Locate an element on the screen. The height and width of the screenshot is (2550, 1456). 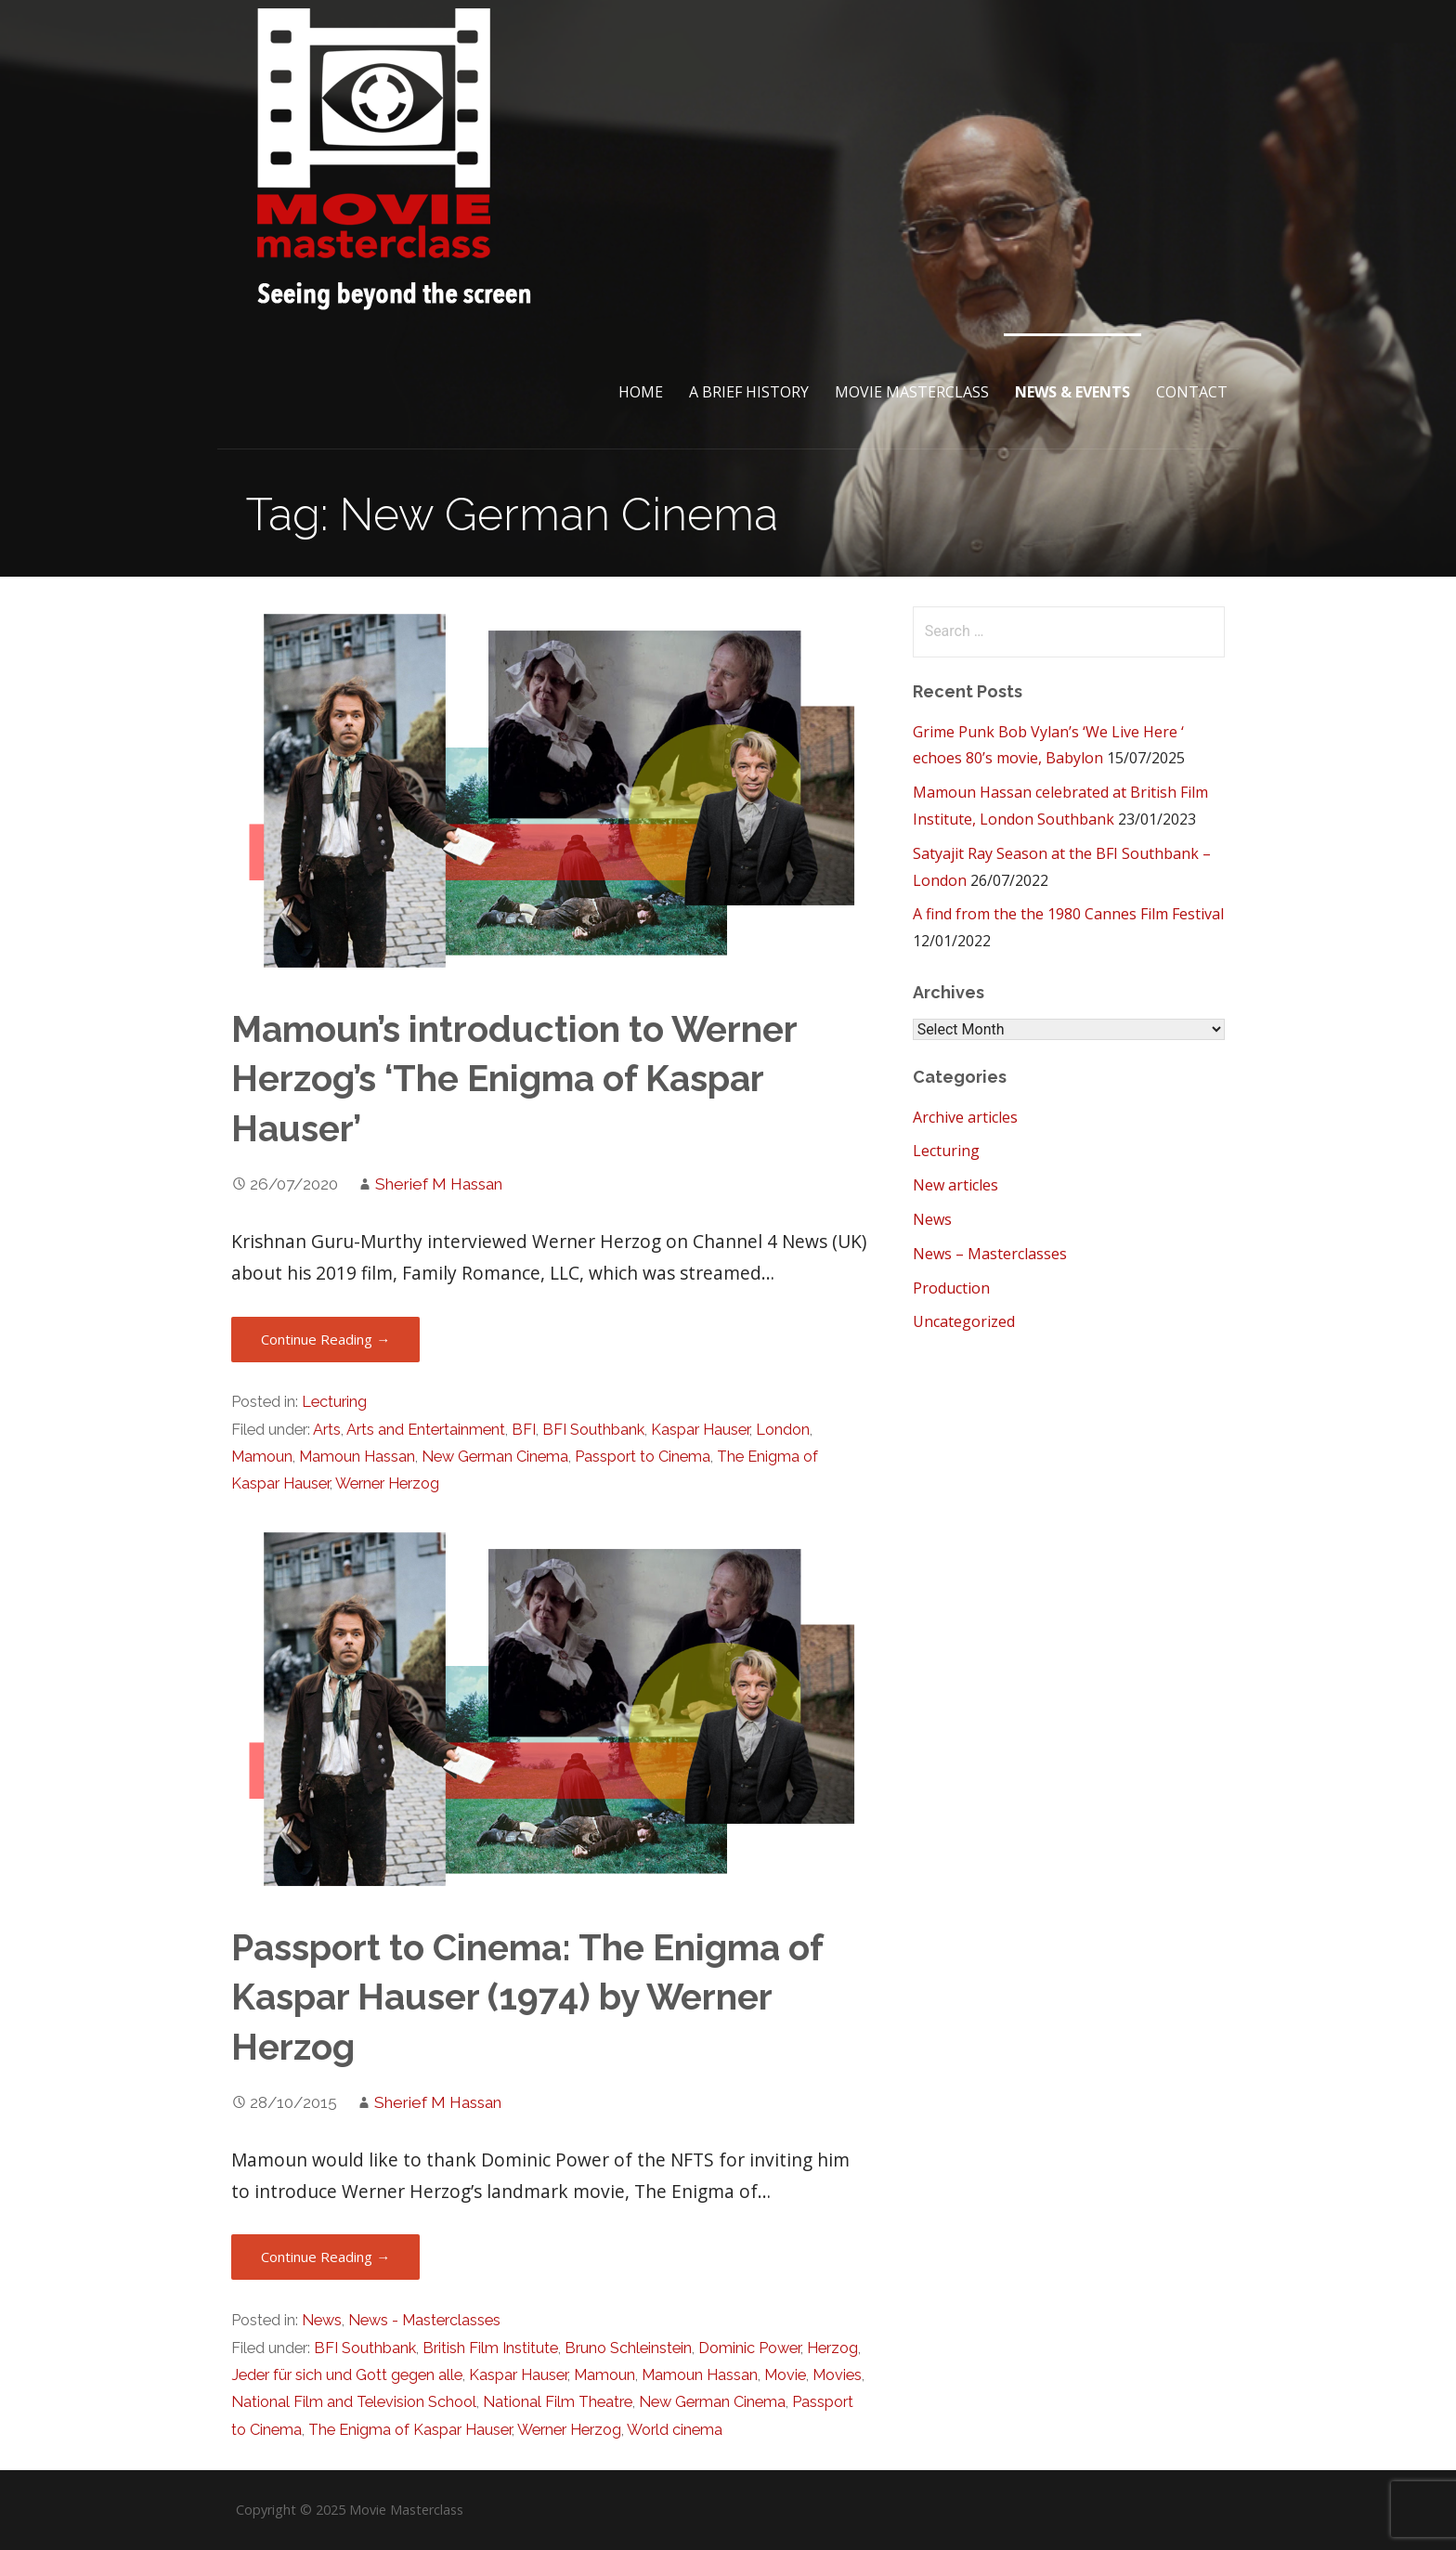
Uncategorized is located at coordinates (964, 1321).